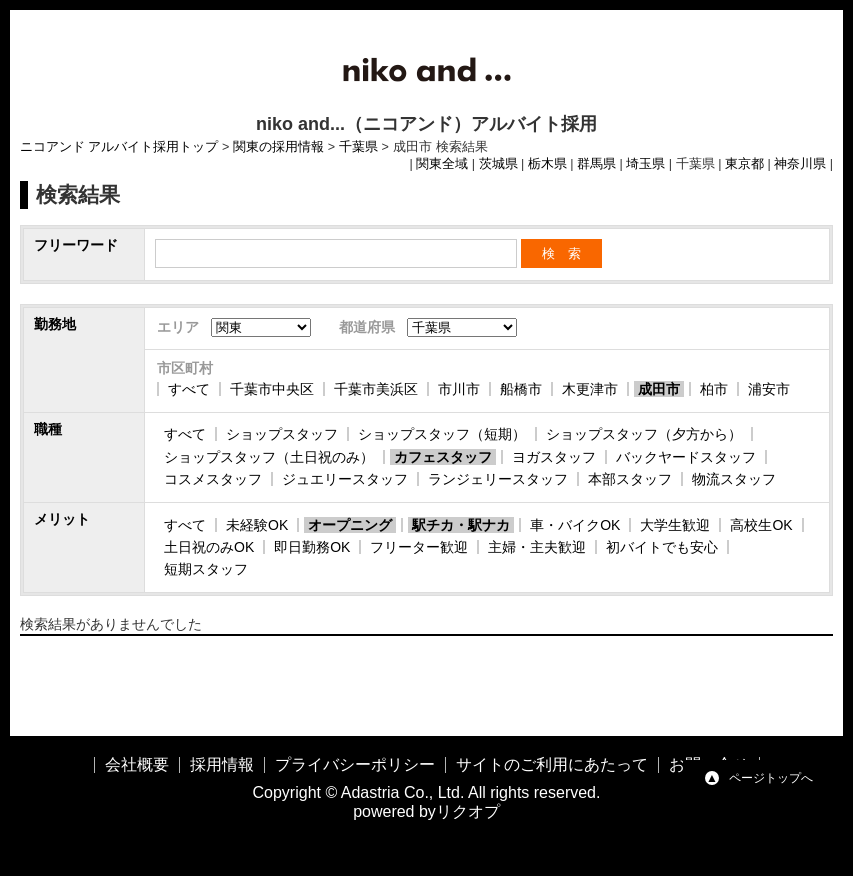 The height and width of the screenshot is (876, 853). What do you see at coordinates (744, 164) in the screenshot?
I see `東京都` at bounding box center [744, 164].